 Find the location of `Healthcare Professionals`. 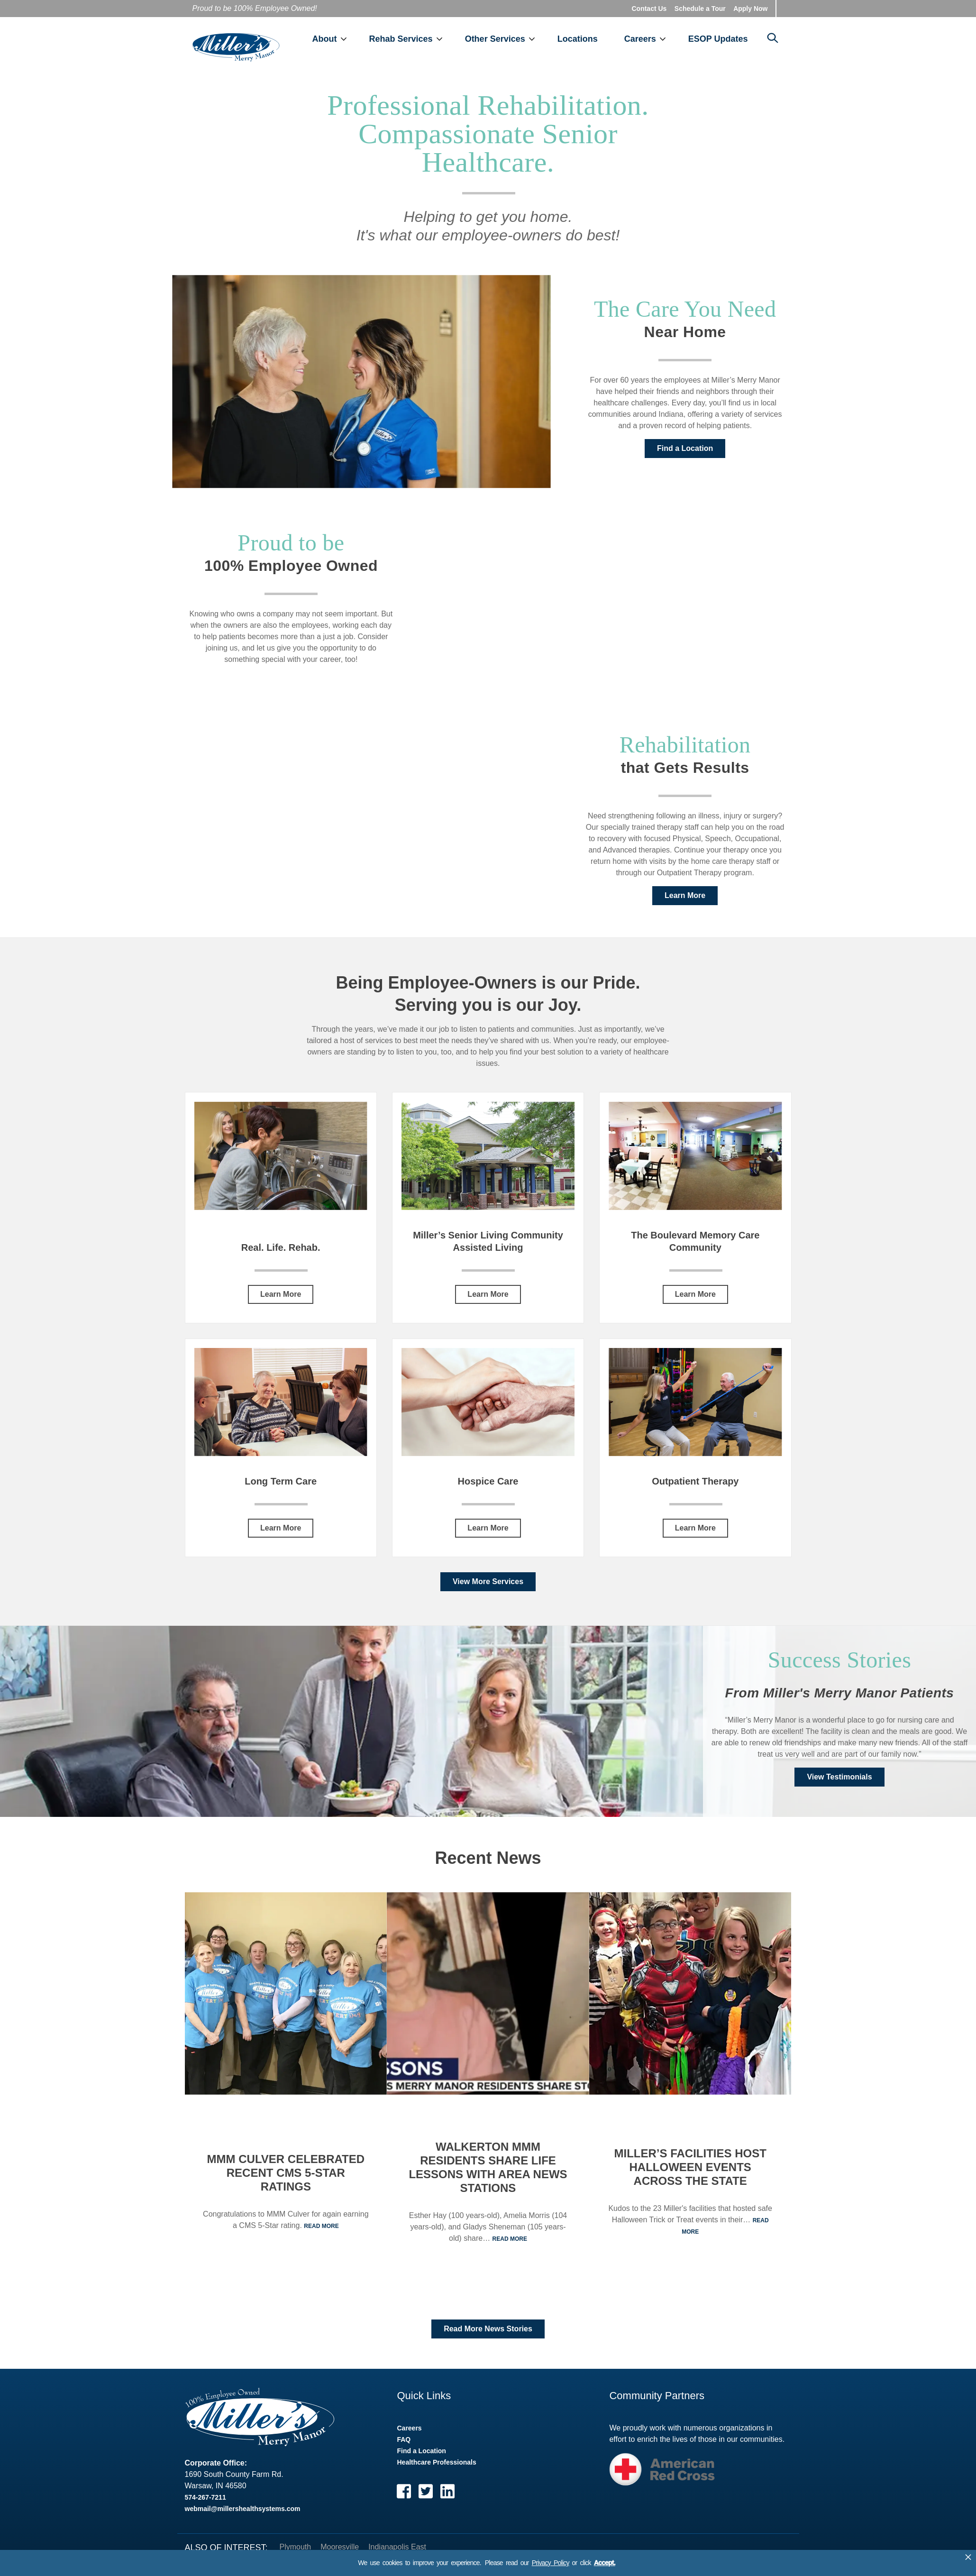

Healthcare Professionals is located at coordinates (436, 2471).